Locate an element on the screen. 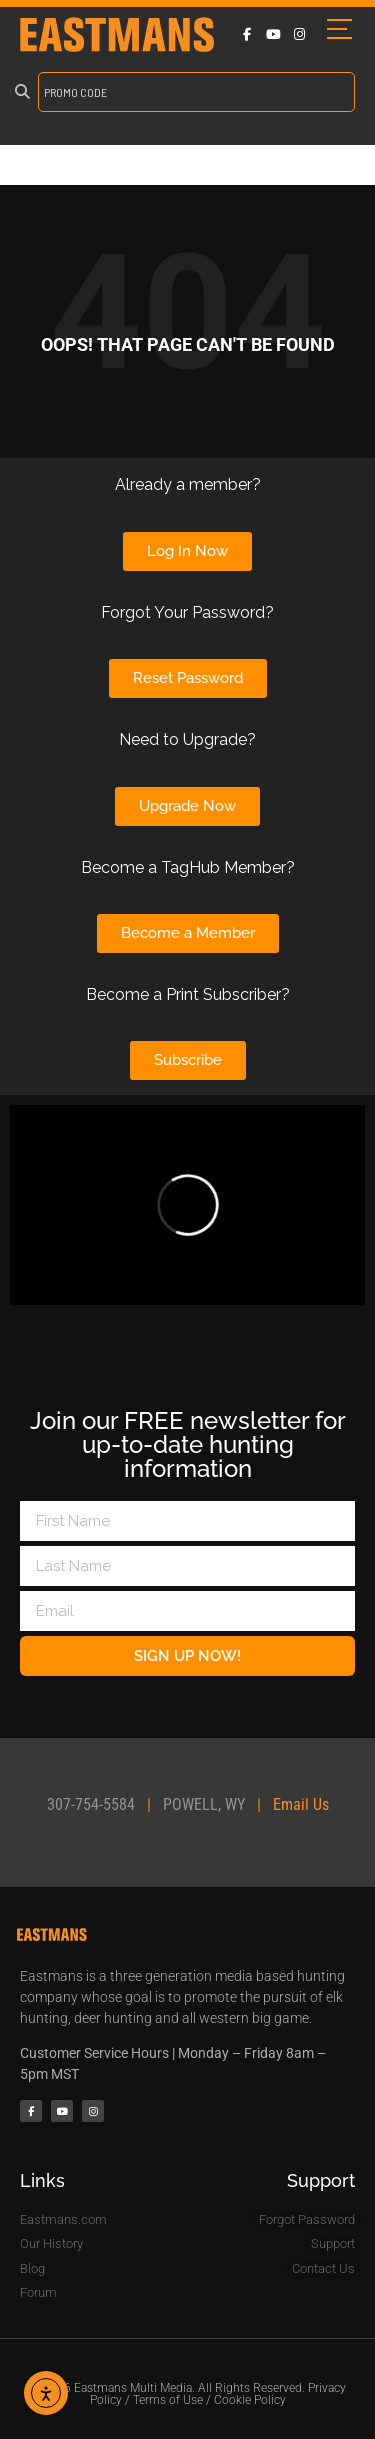  Email Us is located at coordinates (301, 1804).